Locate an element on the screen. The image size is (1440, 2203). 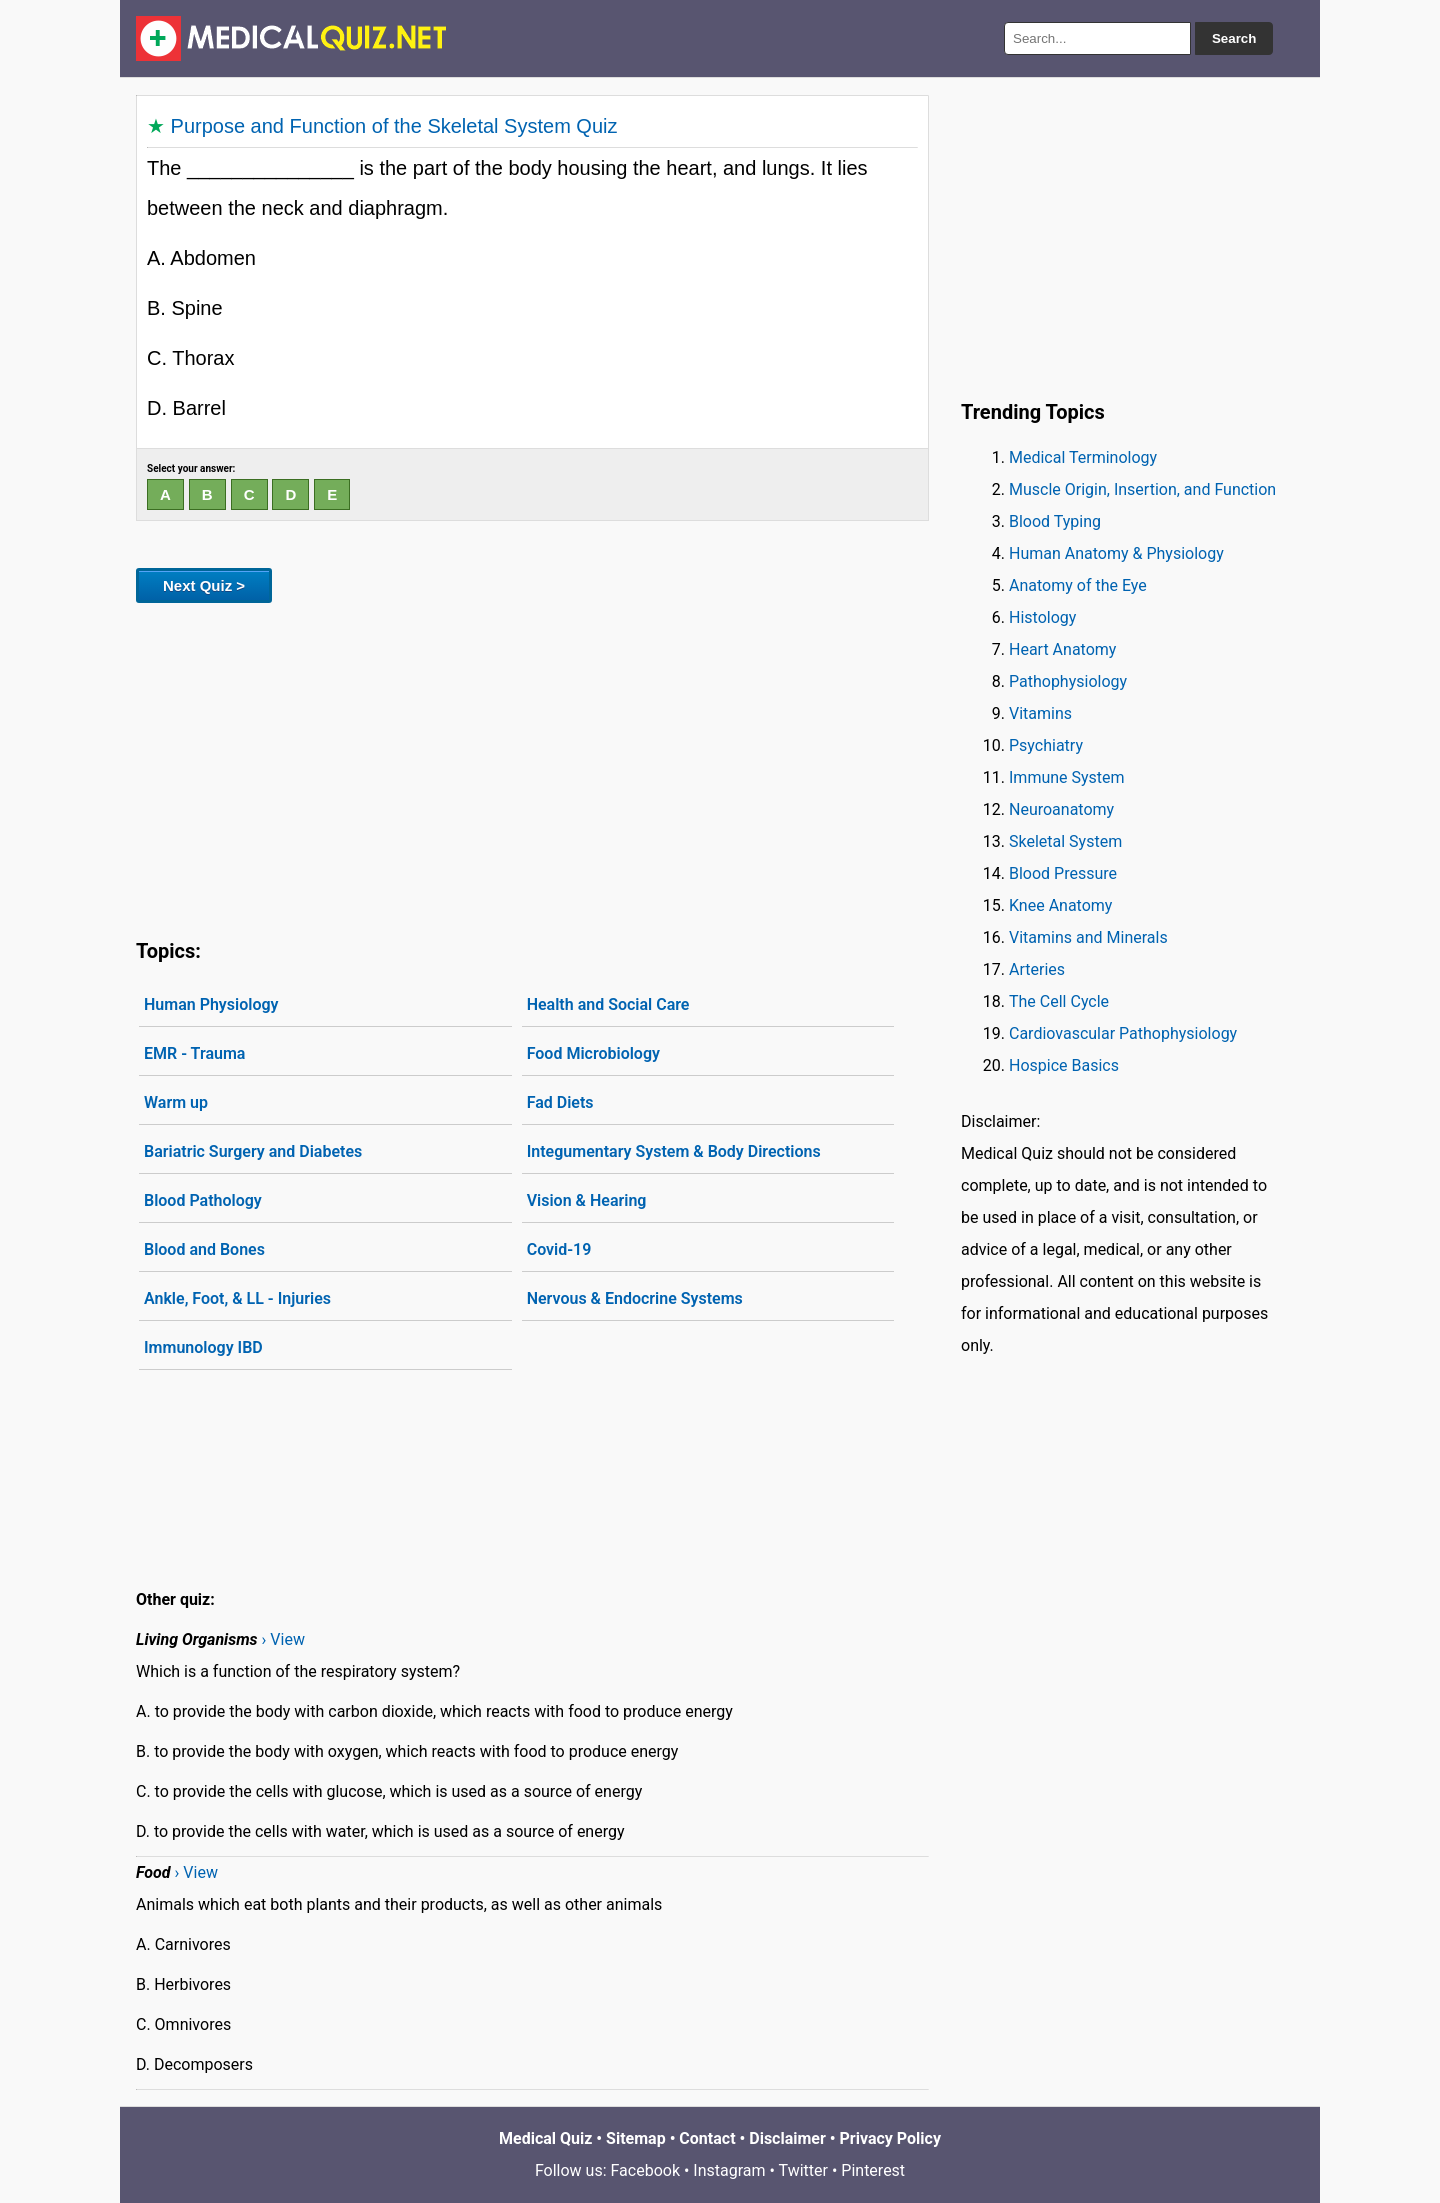
Blood Pathology is located at coordinates (203, 1200).